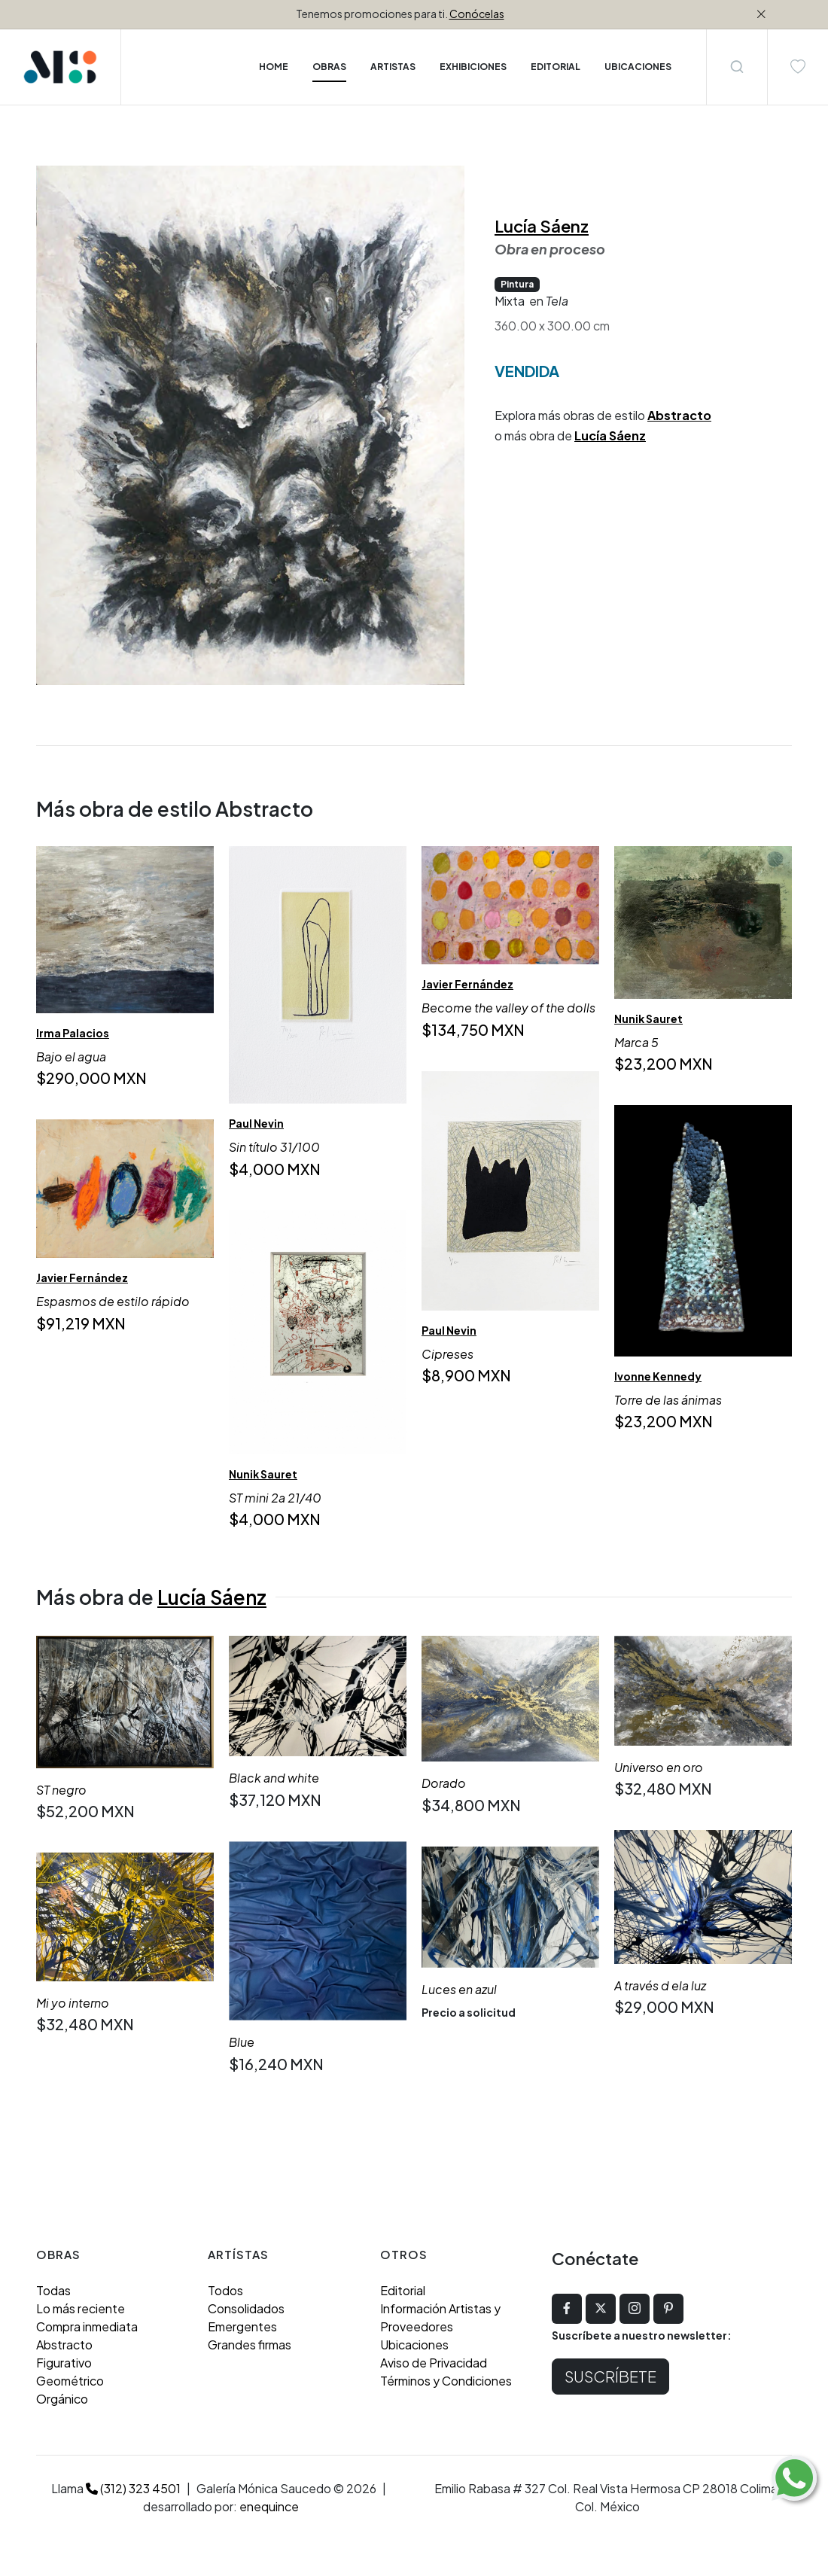  What do you see at coordinates (53, 2290) in the screenshot?
I see `Todas` at bounding box center [53, 2290].